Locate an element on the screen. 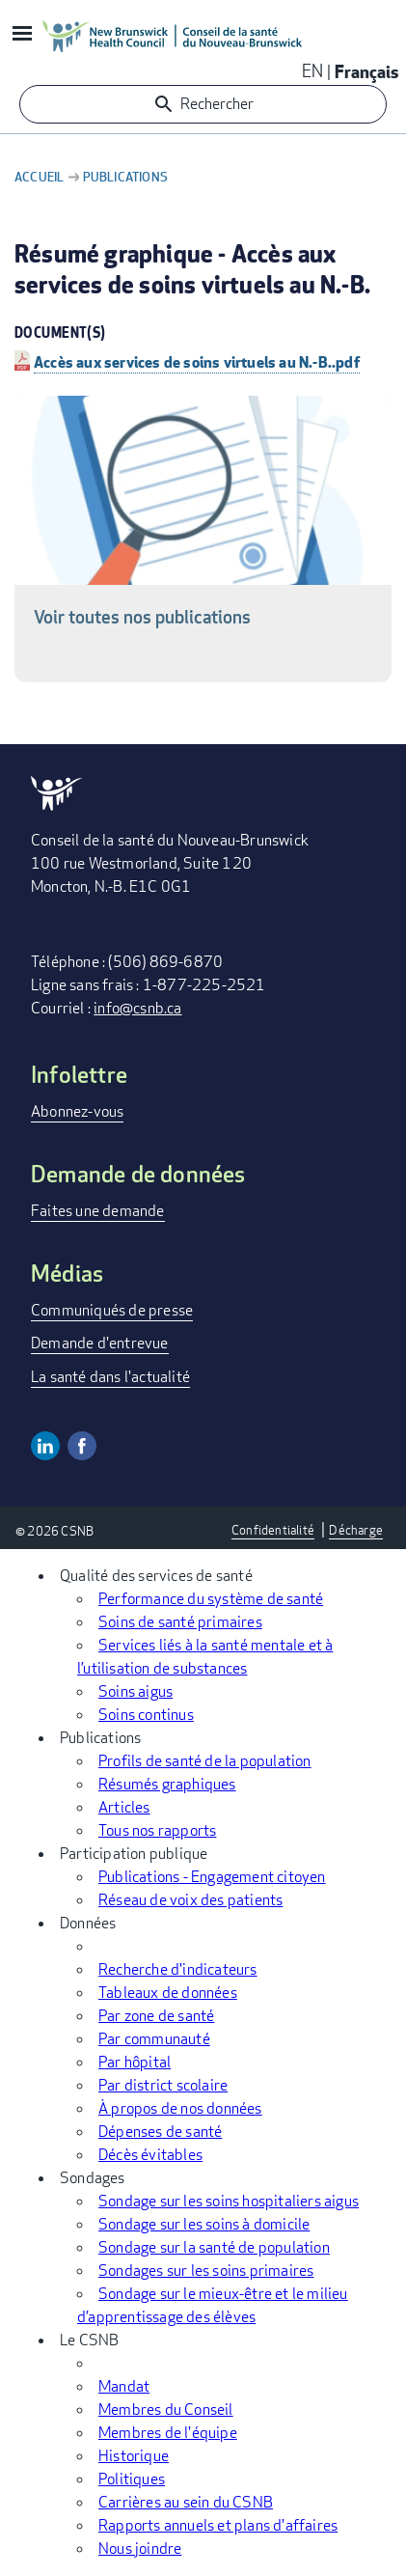 The image size is (406, 2576). Sondage sur les soins à domicile is located at coordinates (204, 2224).